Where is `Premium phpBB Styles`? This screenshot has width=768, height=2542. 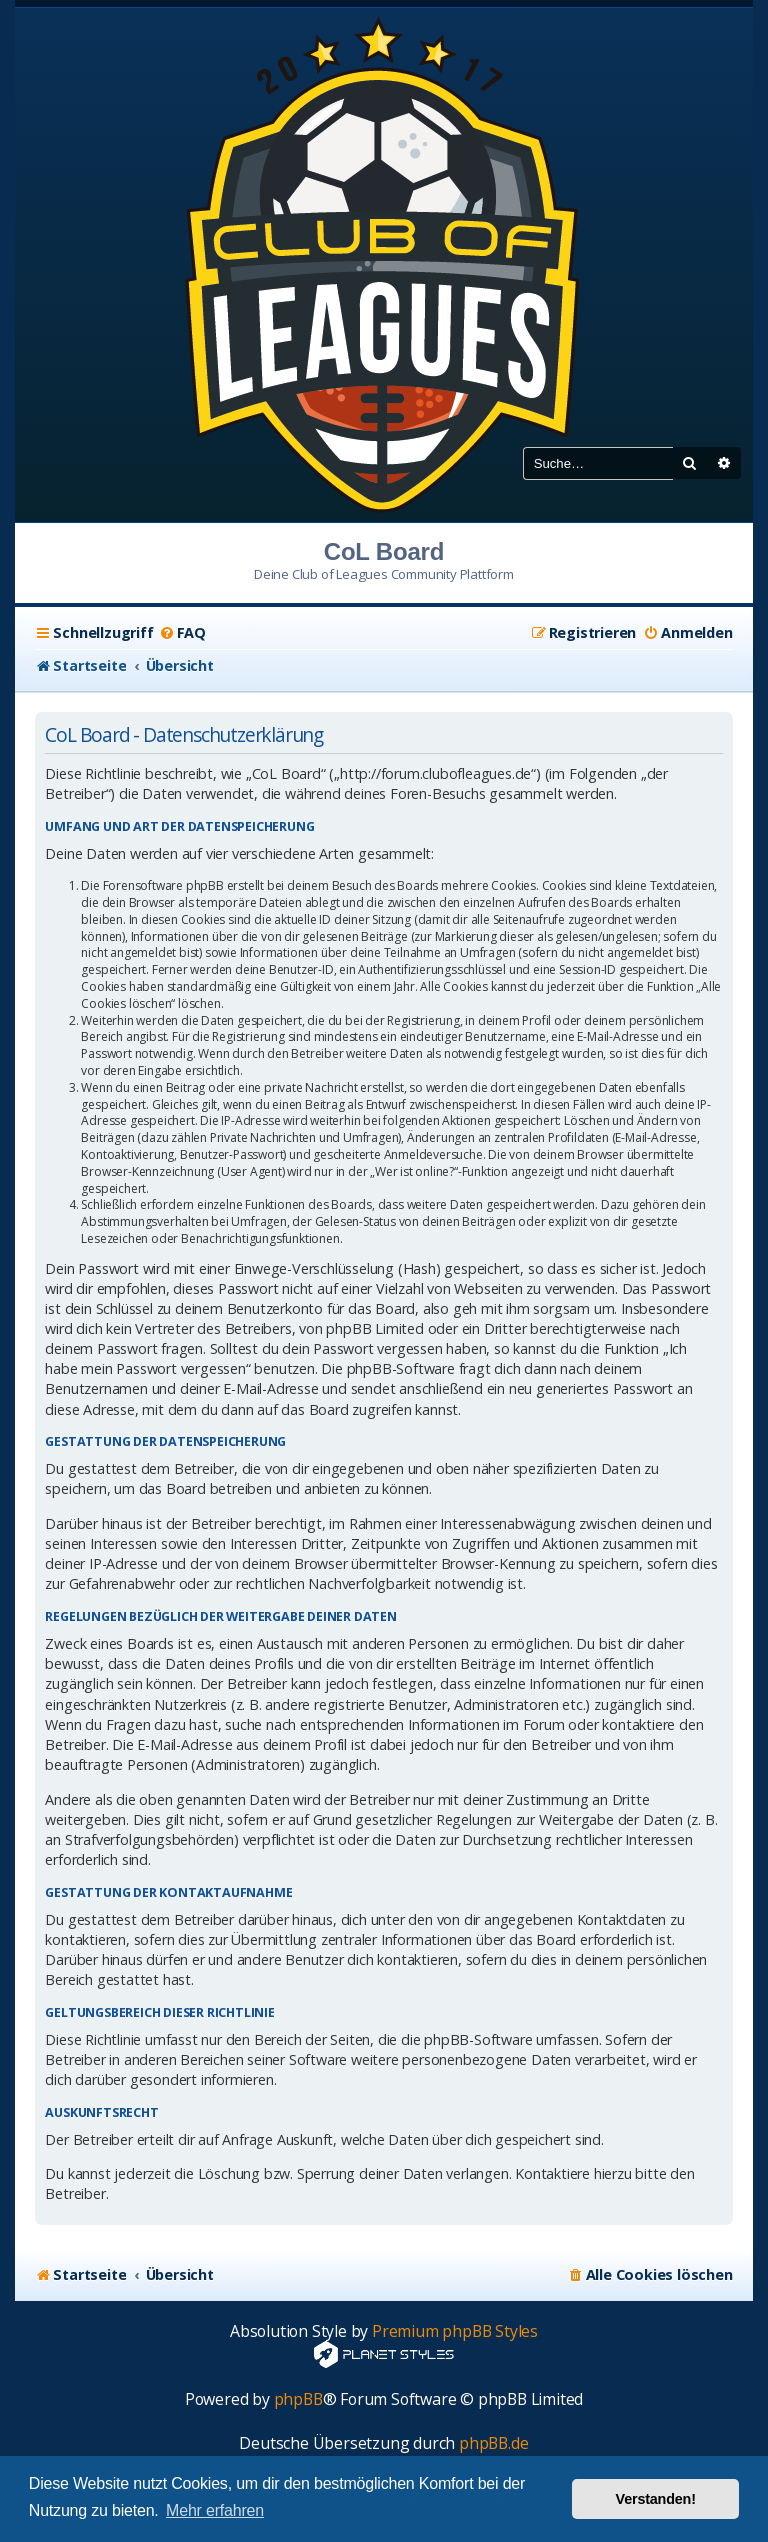 Premium phpBB Styles is located at coordinates (455, 2331).